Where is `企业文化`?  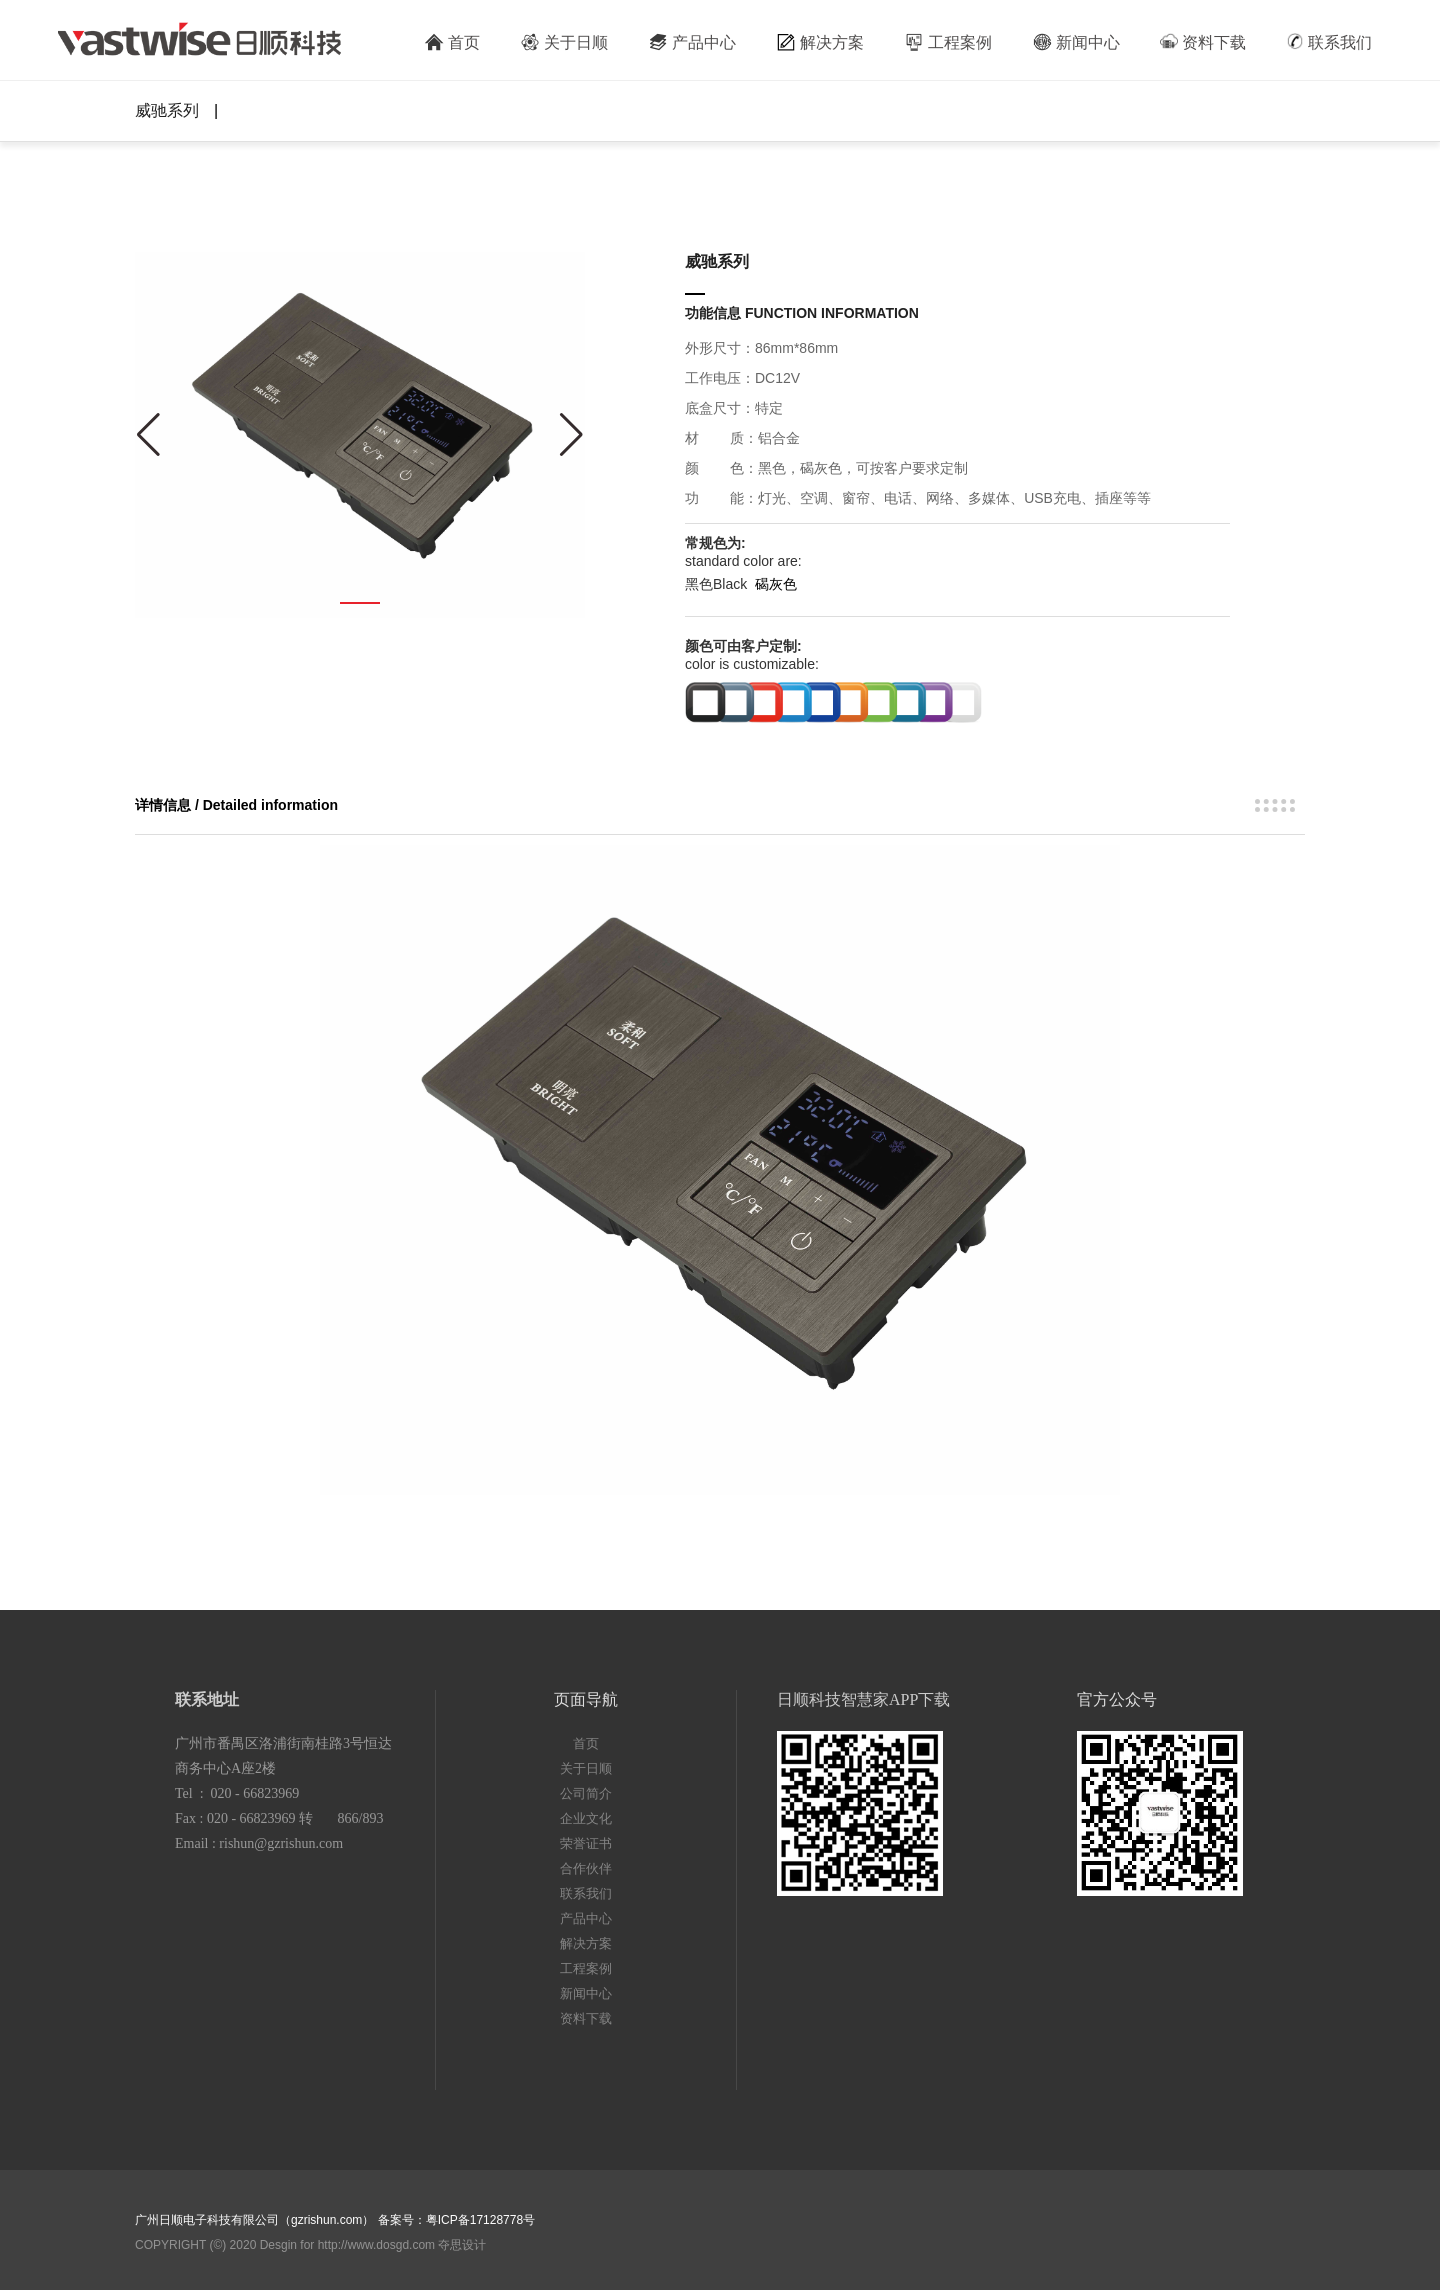 企业文化 is located at coordinates (586, 1818).